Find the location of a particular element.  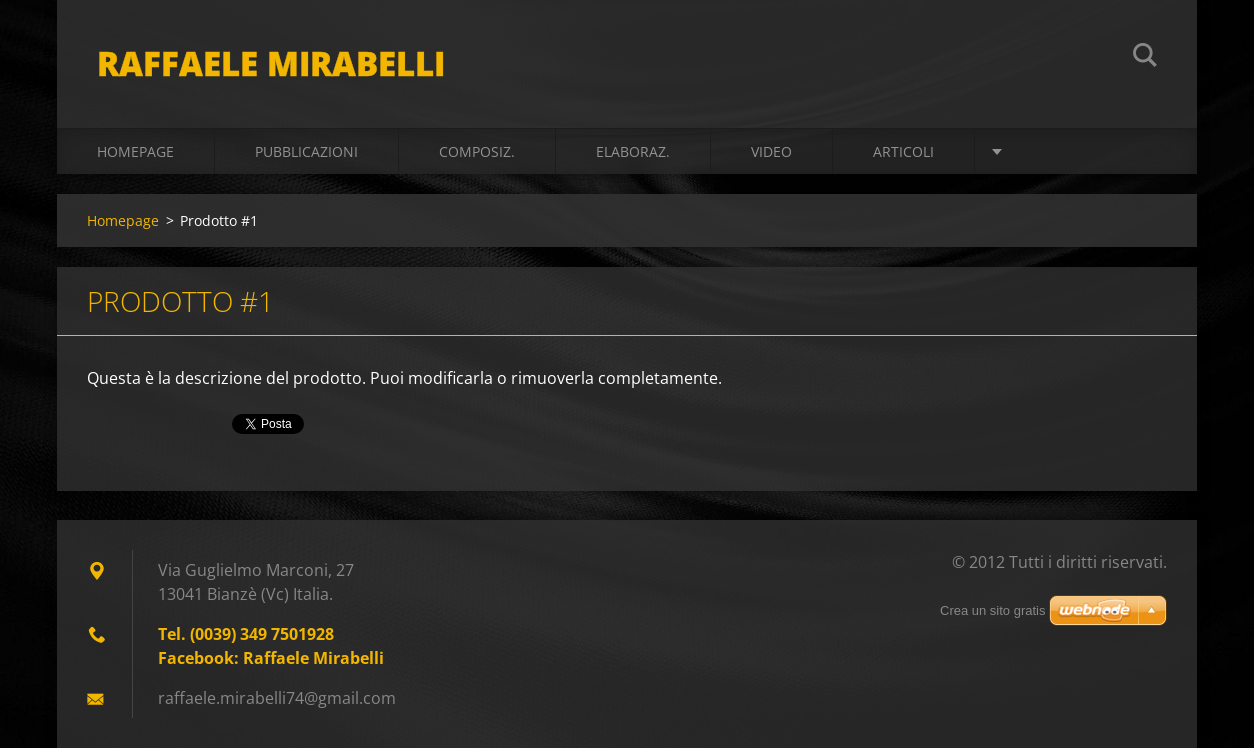

Crea un sito gratis is located at coordinates (993, 610).